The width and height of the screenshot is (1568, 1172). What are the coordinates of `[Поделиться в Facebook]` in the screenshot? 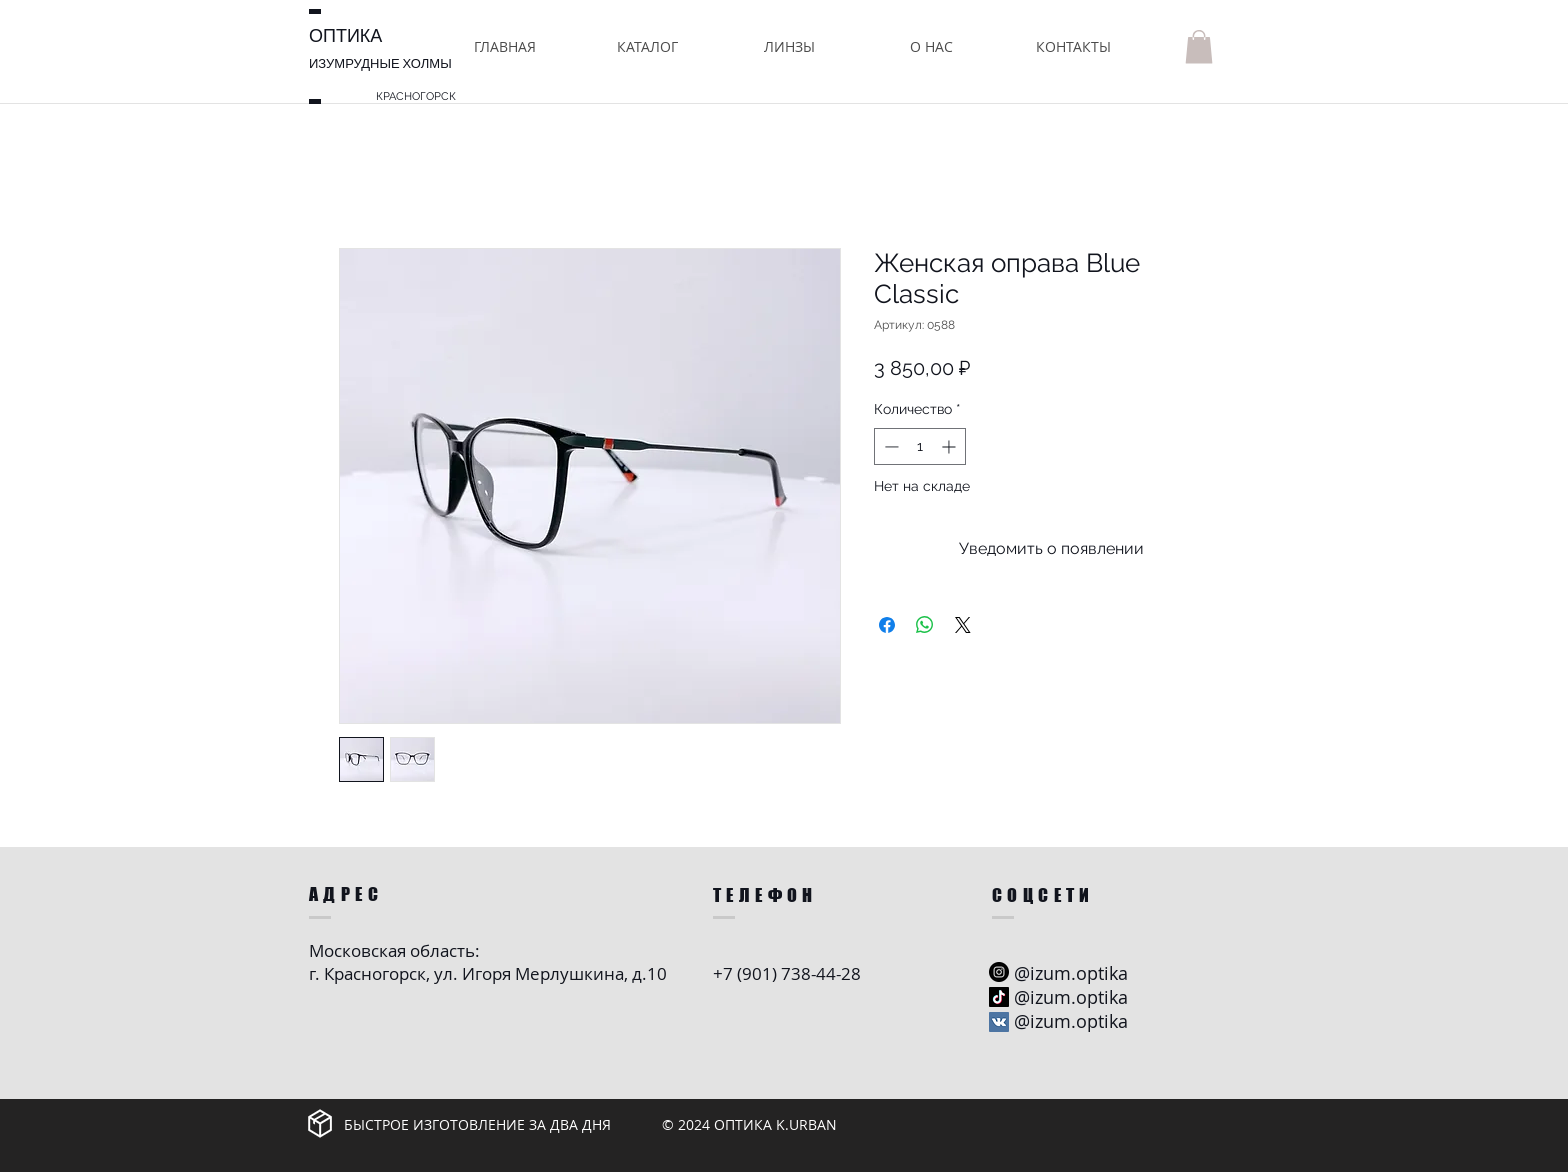 It's located at (887, 625).